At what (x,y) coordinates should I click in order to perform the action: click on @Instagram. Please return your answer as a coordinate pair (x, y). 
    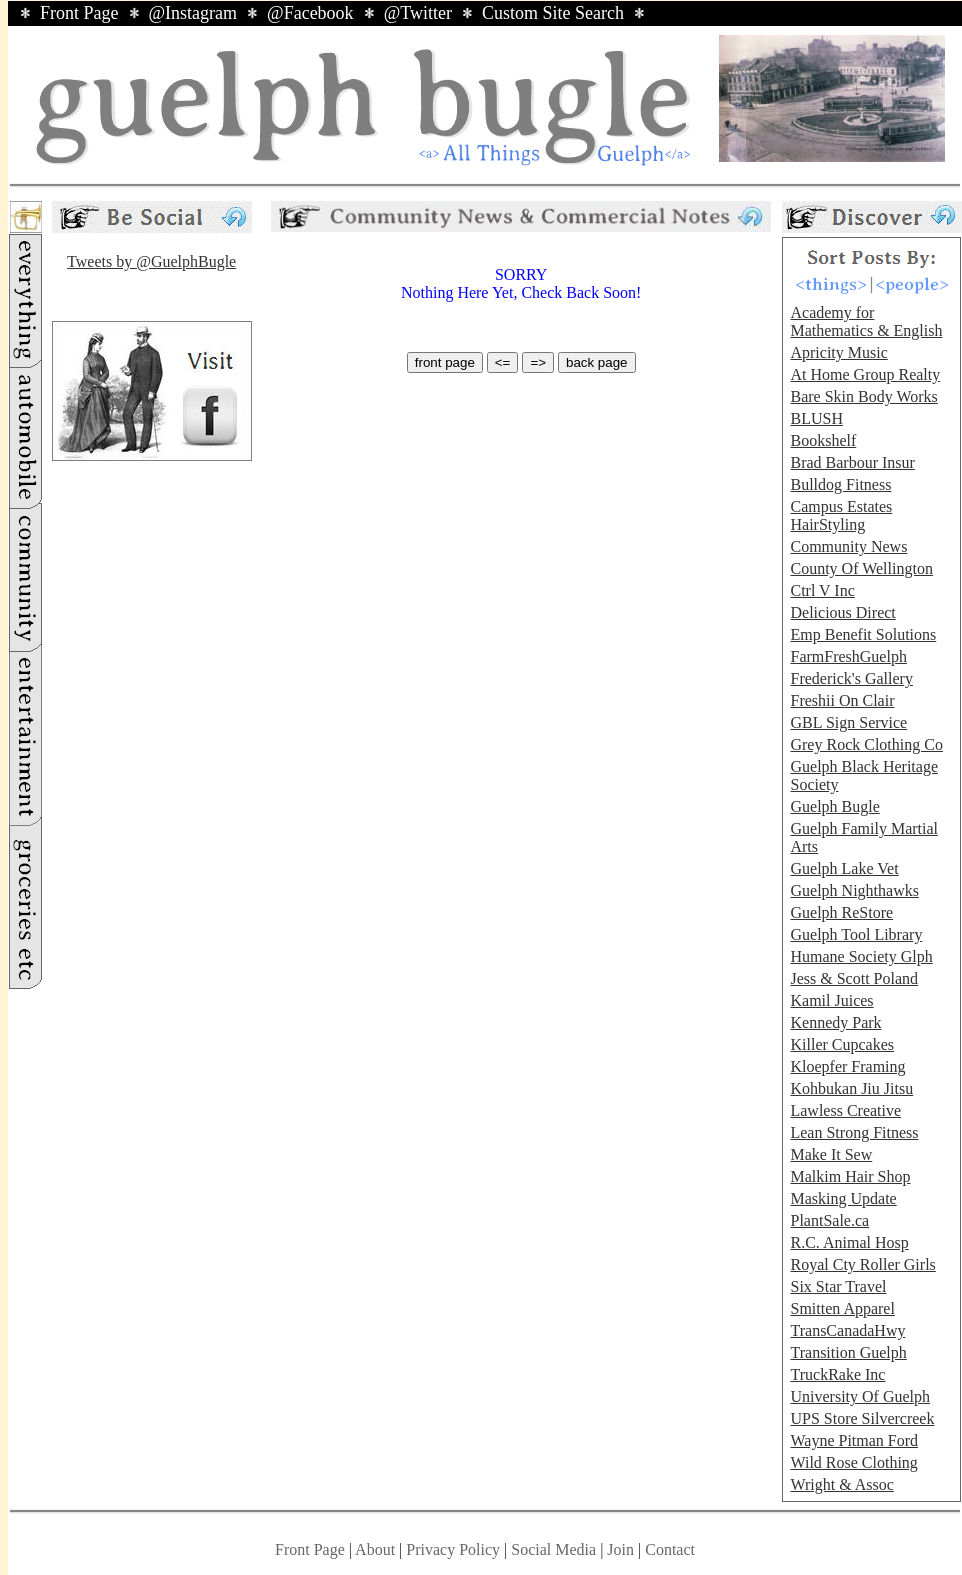
    Looking at the image, I should click on (193, 13).